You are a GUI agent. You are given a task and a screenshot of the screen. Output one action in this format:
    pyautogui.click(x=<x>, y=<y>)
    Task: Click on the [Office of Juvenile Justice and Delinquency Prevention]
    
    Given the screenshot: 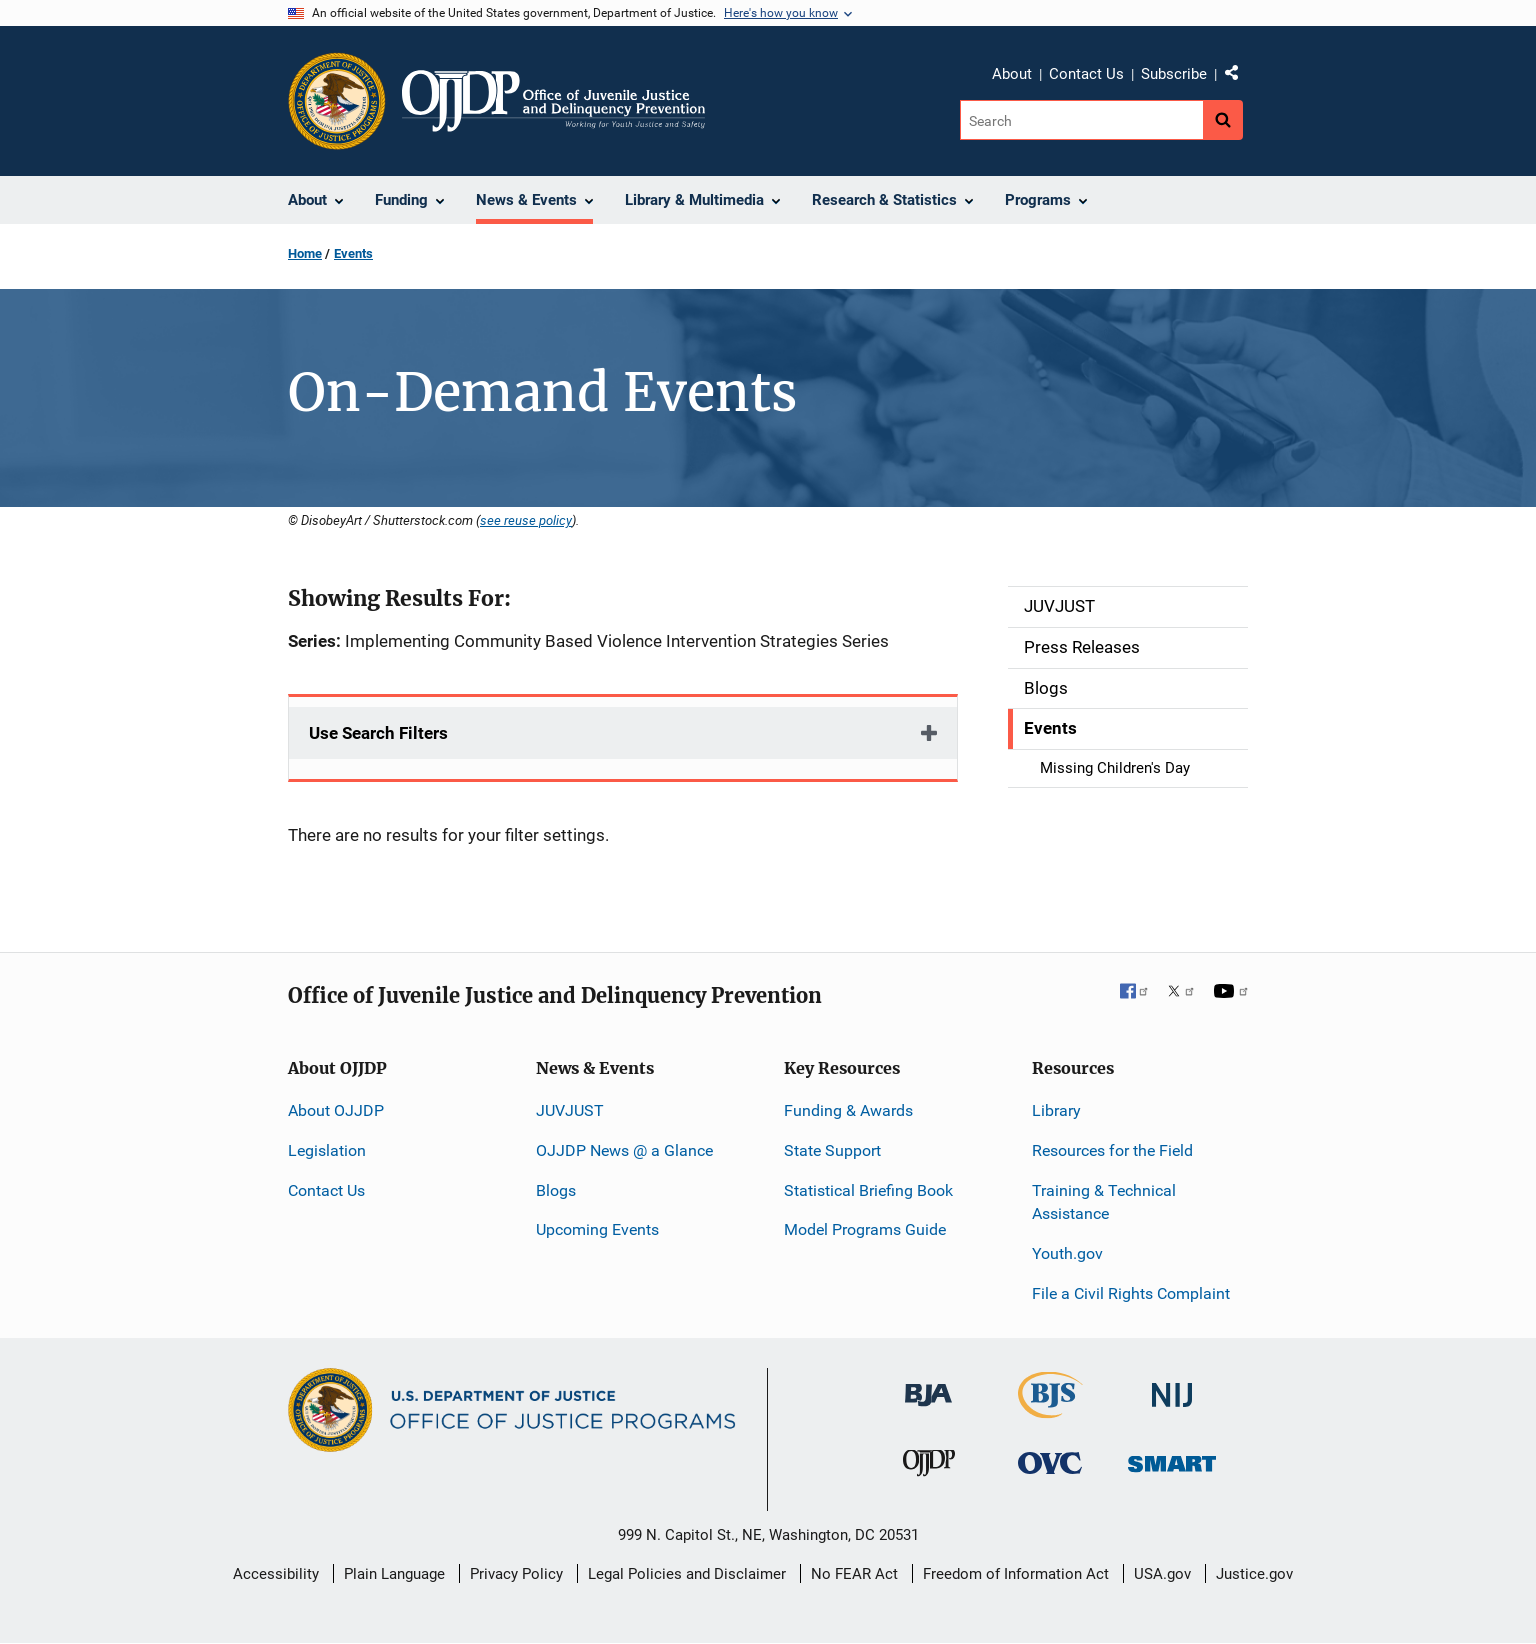 What is the action you would take?
    pyautogui.click(x=929, y=1467)
    